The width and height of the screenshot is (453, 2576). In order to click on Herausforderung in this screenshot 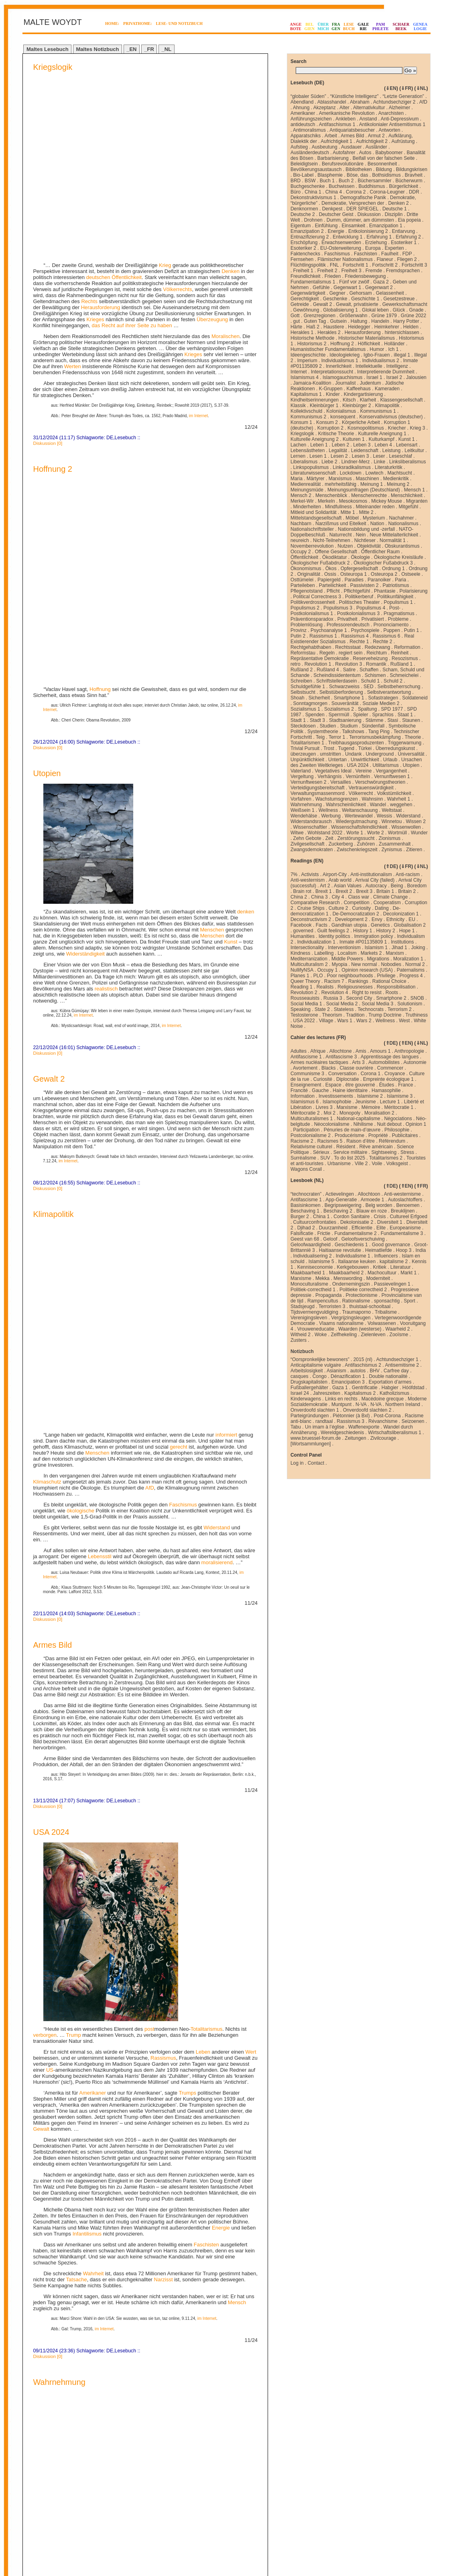, I will do `click(100, 127)`.